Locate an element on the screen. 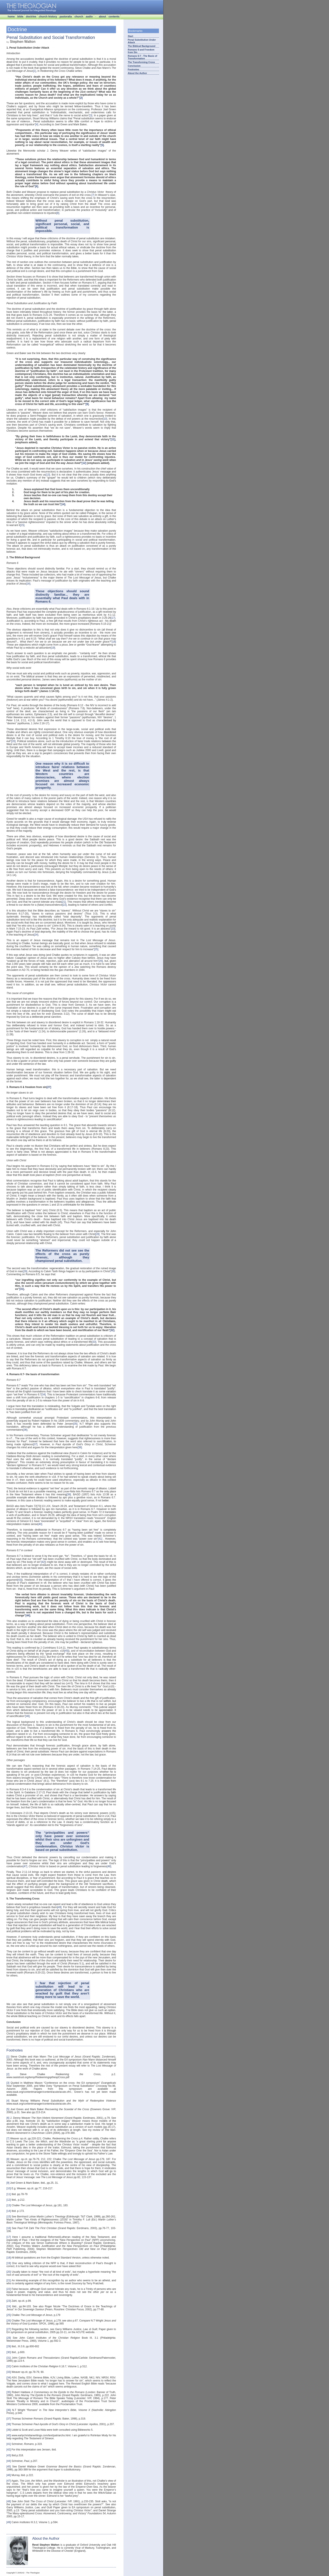 The width and height of the screenshot is (329, 2576). Romans 6:7 - The Basis of Transformation is located at coordinates (142, 57).